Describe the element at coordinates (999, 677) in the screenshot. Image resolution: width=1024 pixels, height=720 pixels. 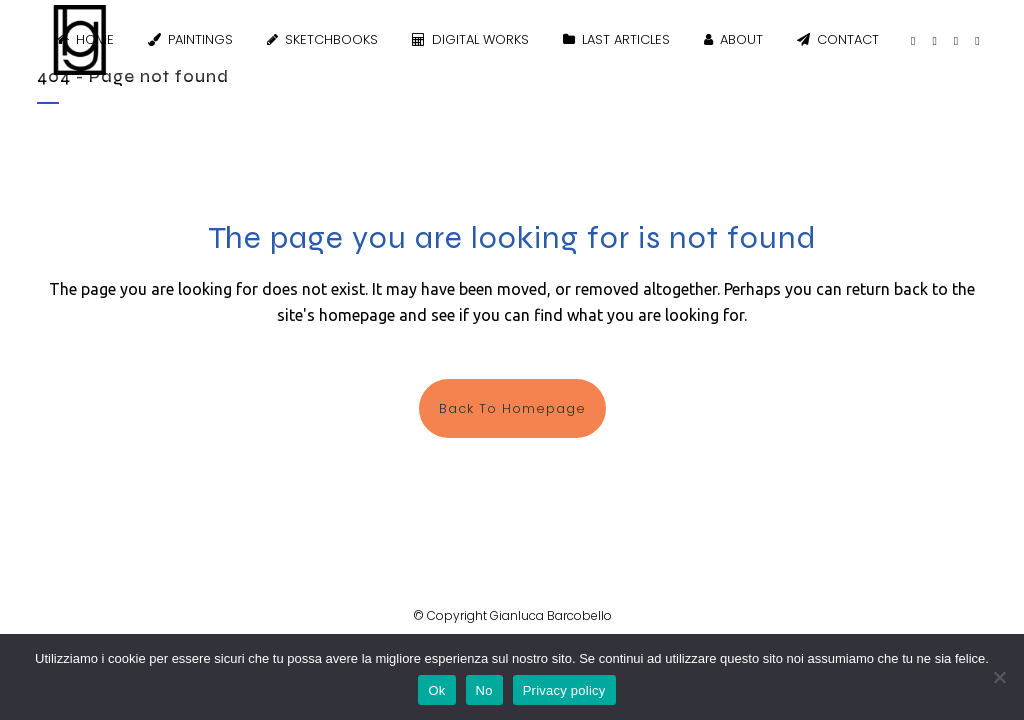
I see `[No]` at that location.